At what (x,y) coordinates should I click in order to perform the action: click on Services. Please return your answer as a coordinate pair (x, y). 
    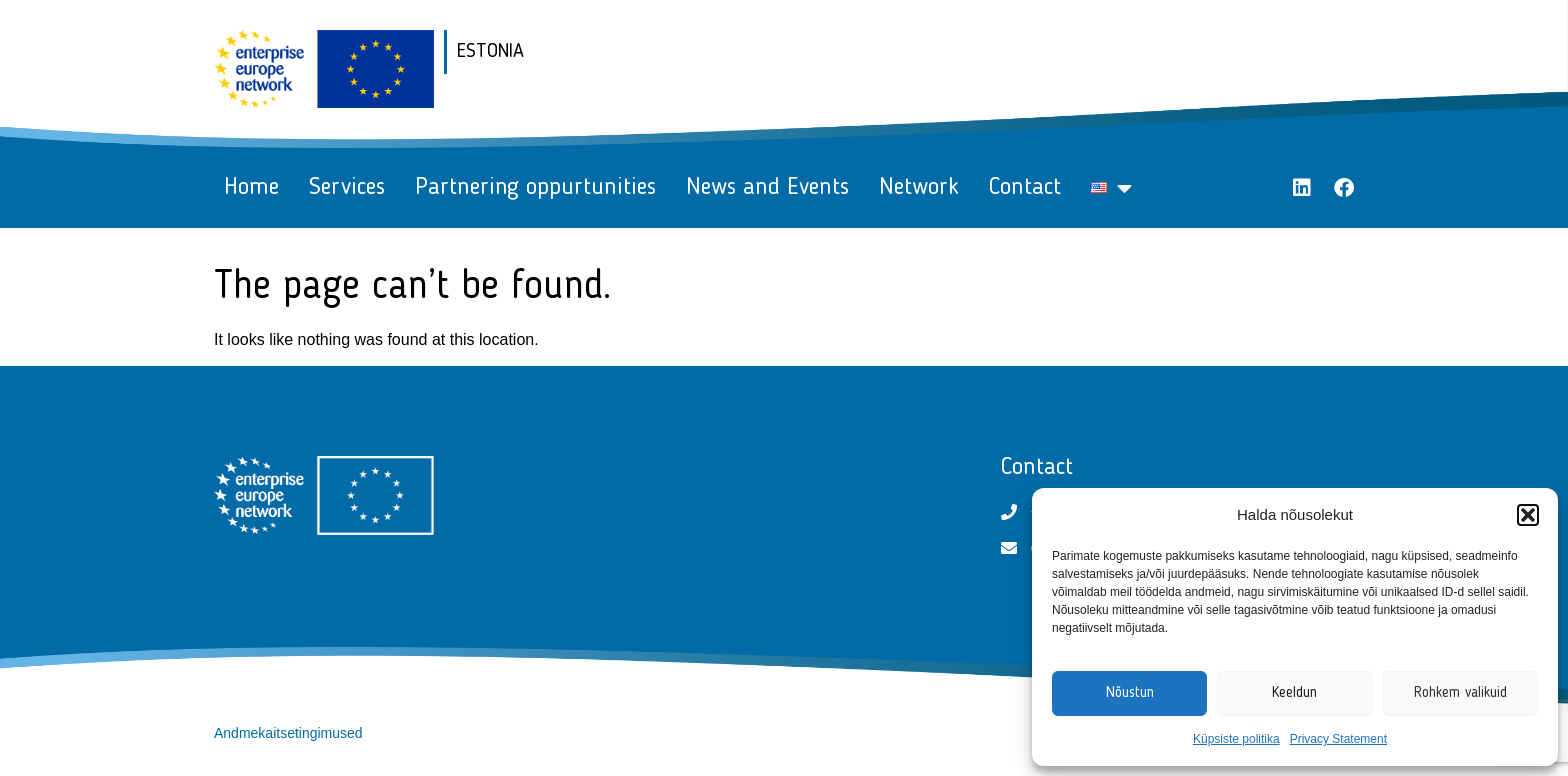
    Looking at the image, I should click on (347, 188).